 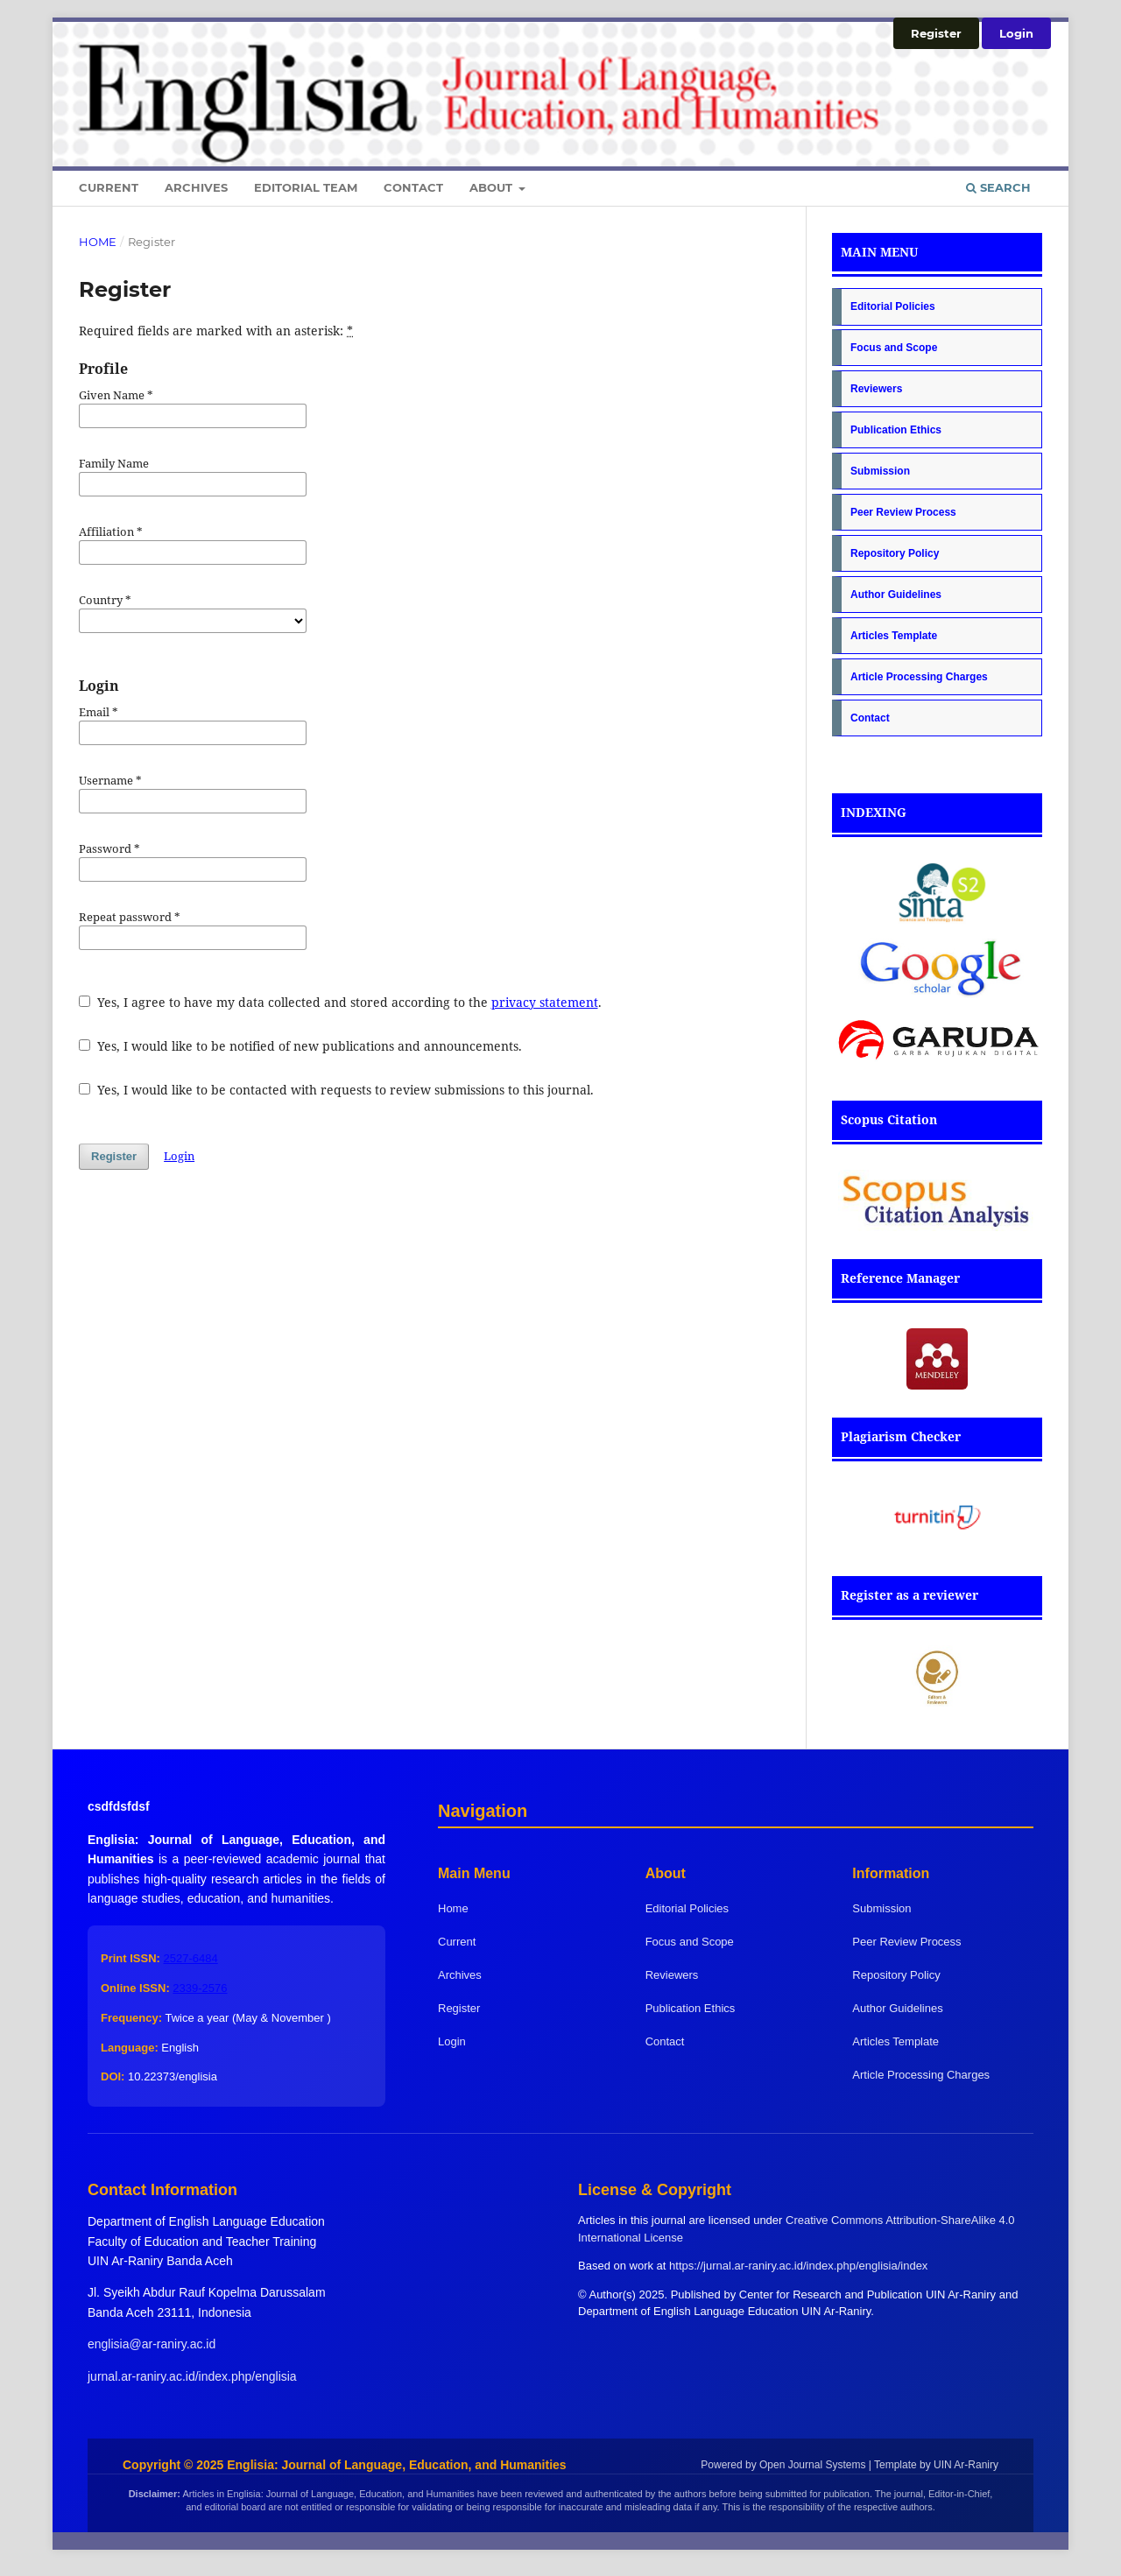 What do you see at coordinates (798, 2265) in the screenshot?
I see `https://jurnal.ar-raniry.ac.id/index.php/englisia/index` at bounding box center [798, 2265].